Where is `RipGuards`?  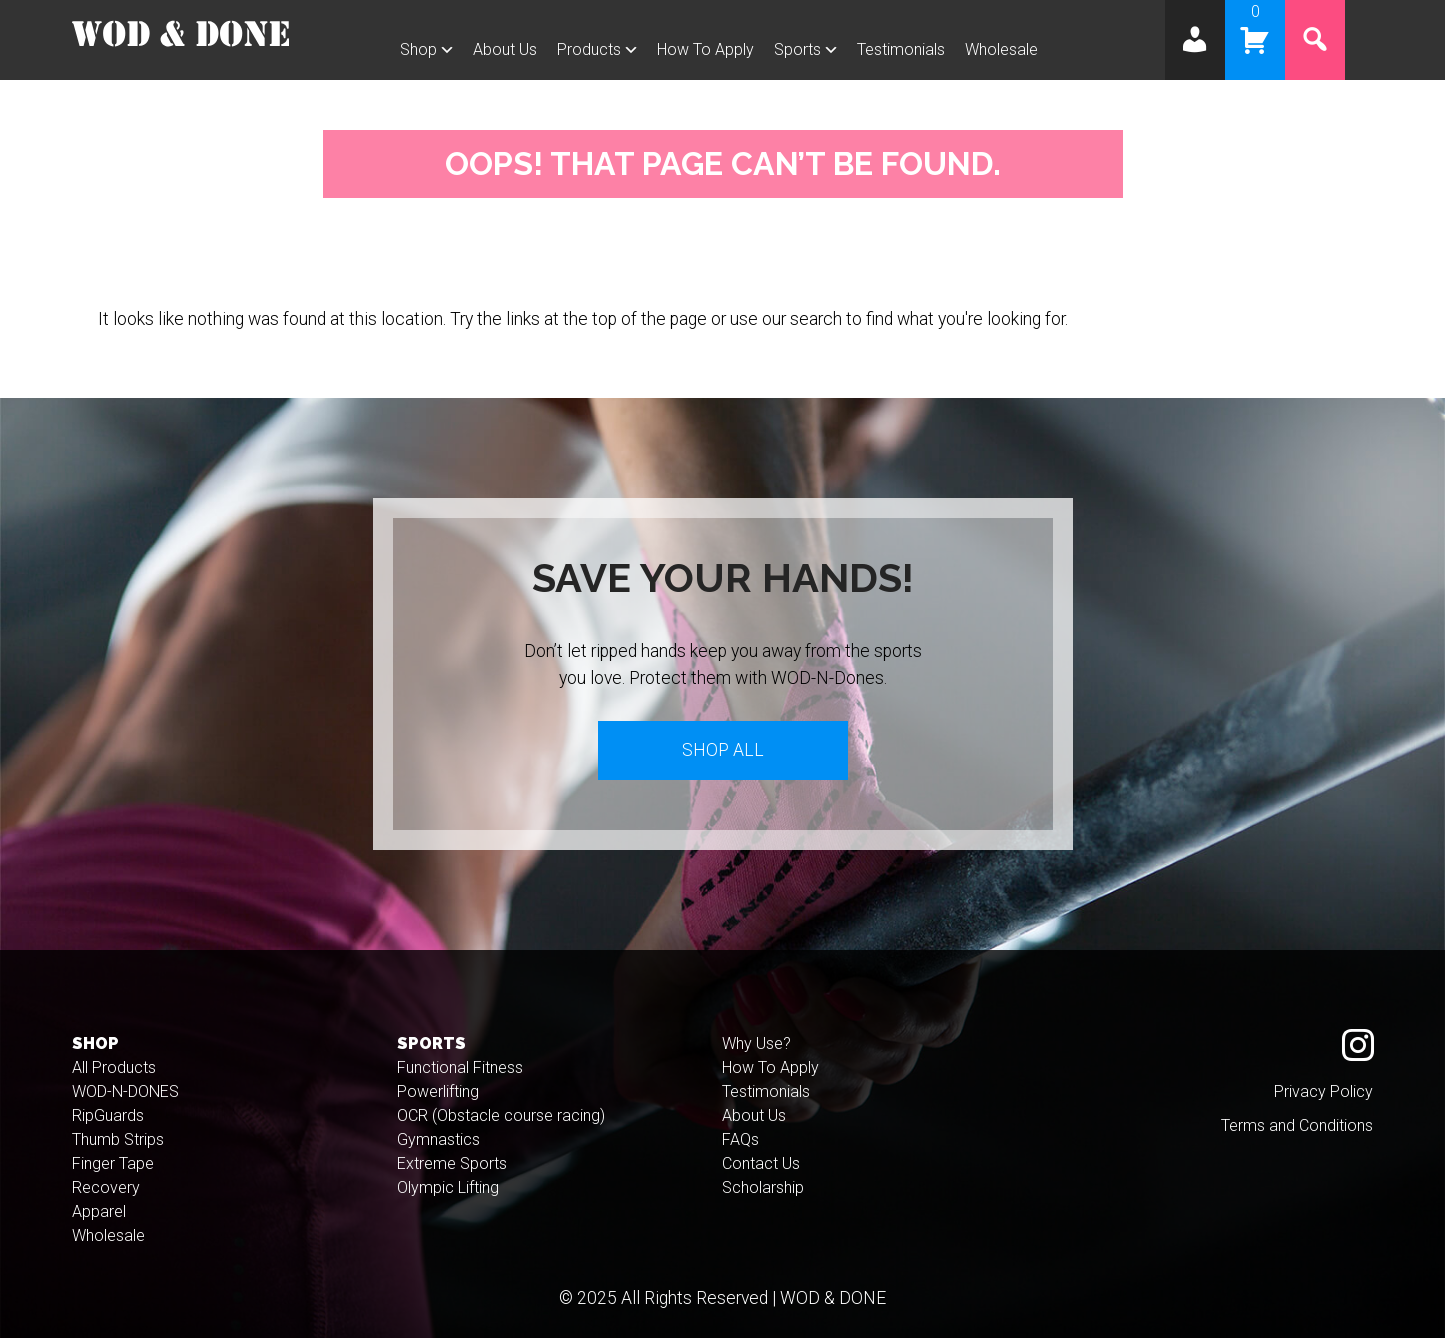
RipGuards is located at coordinates (108, 1115).